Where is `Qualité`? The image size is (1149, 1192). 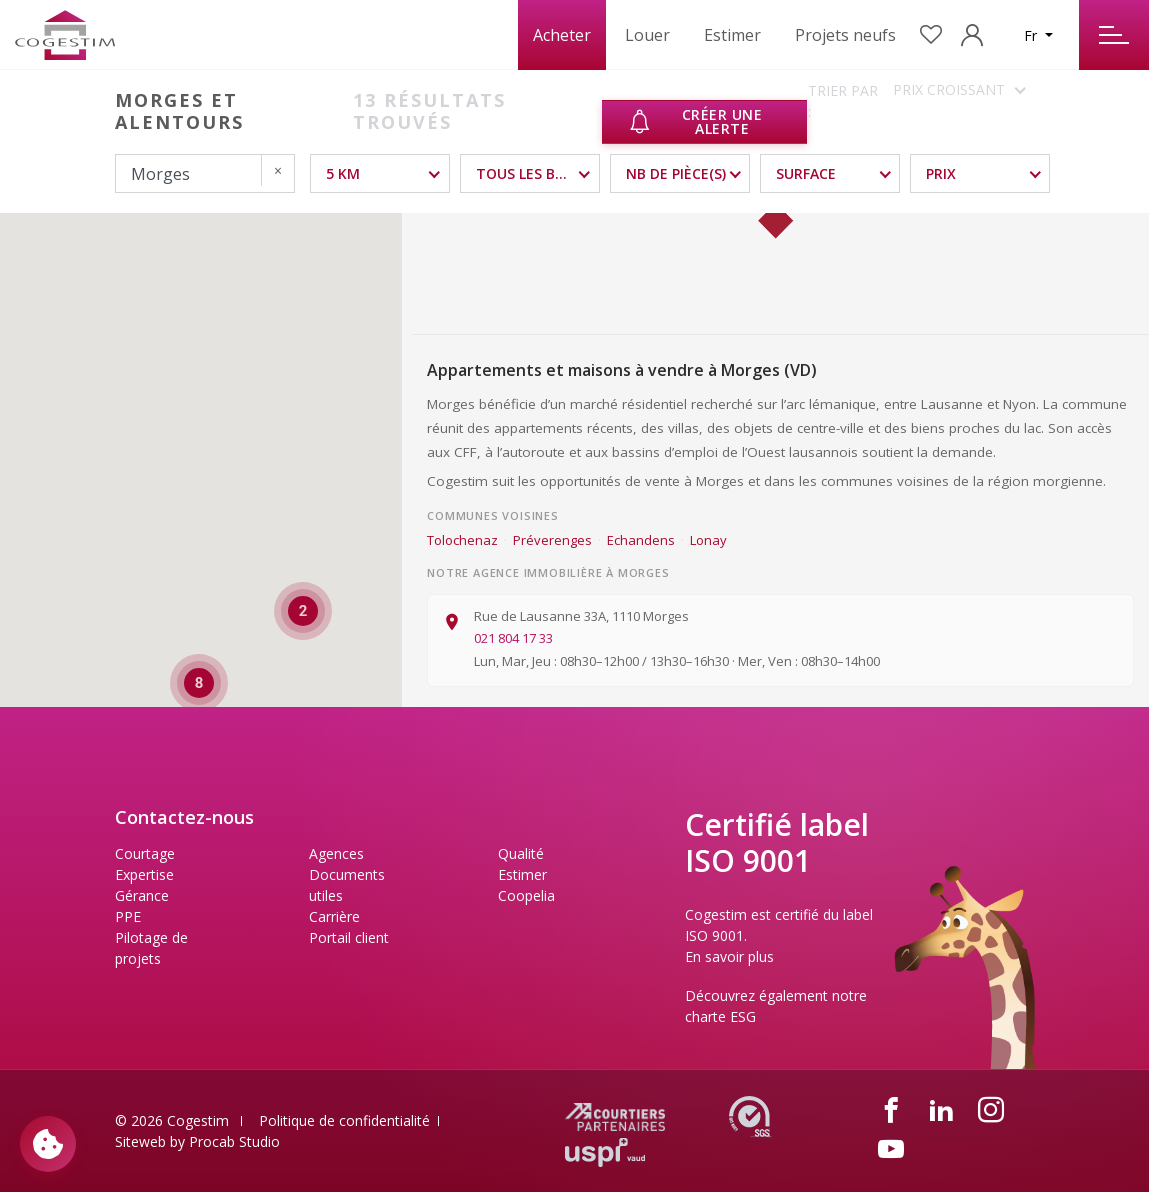
Qualité is located at coordinates (521, 853).